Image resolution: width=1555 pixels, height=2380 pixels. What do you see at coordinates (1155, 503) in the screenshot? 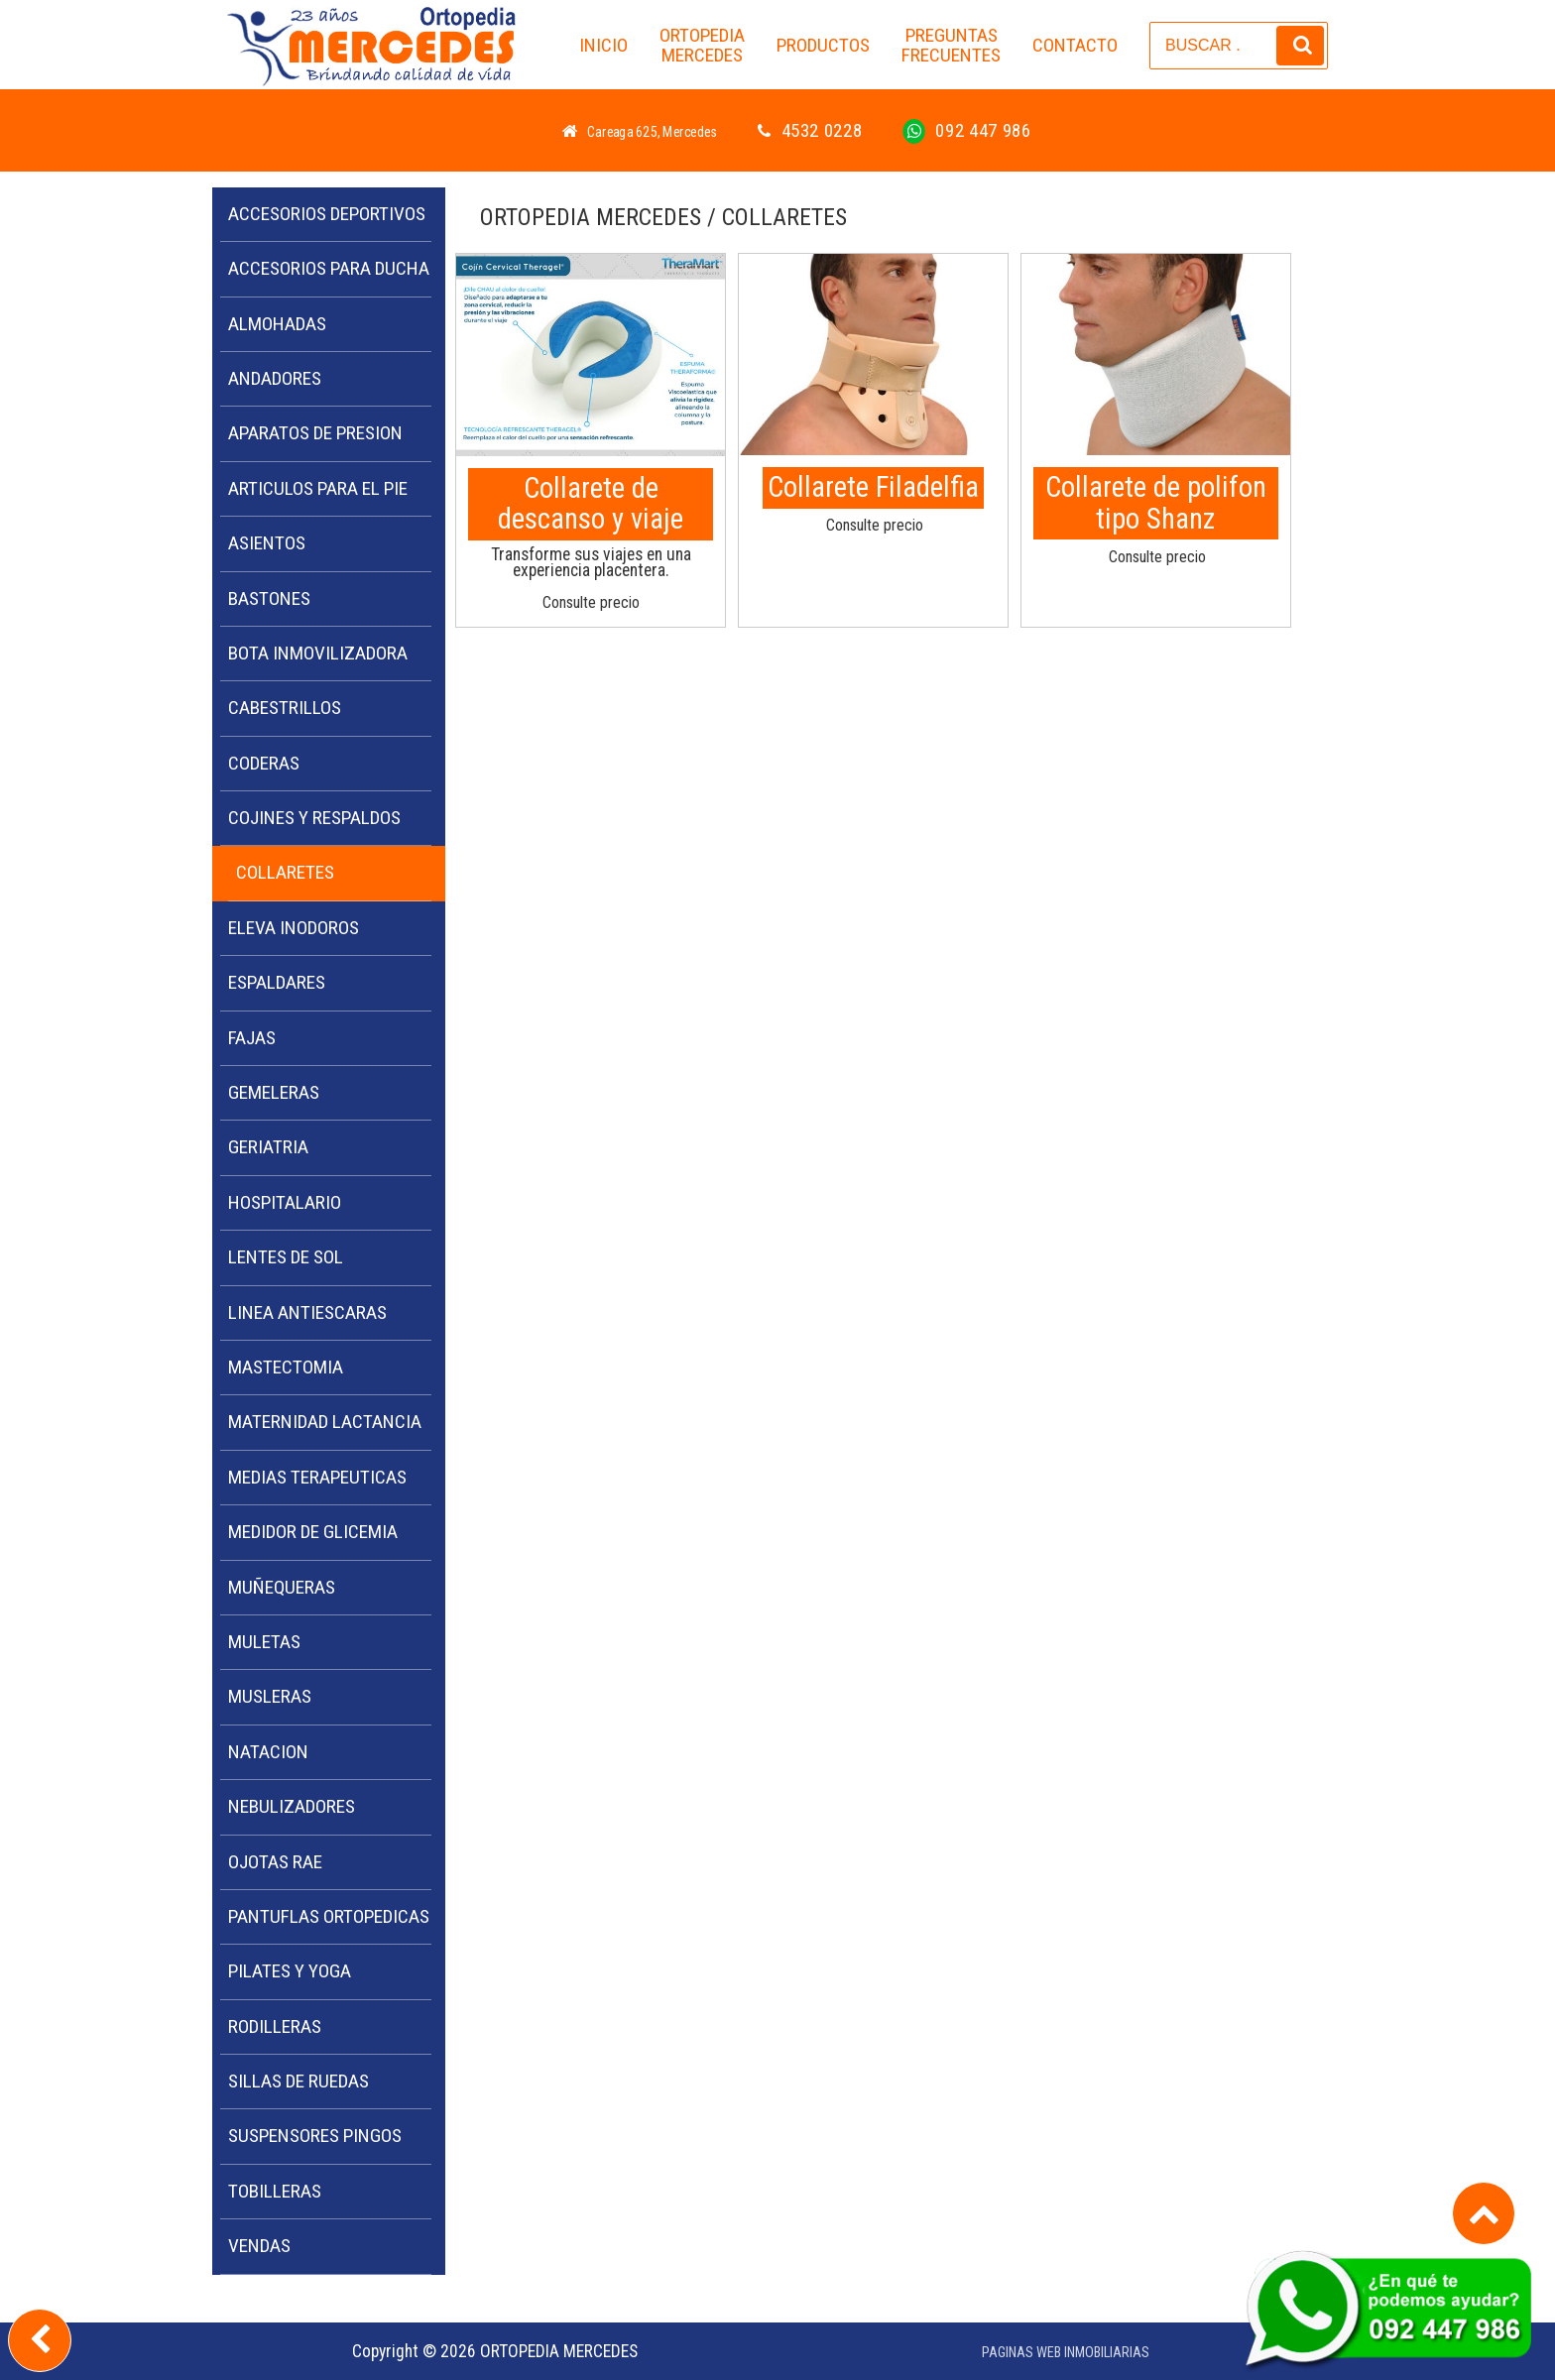
I see `Collarete de polifon tipo Shanz` at bounding box center [1155, 503].